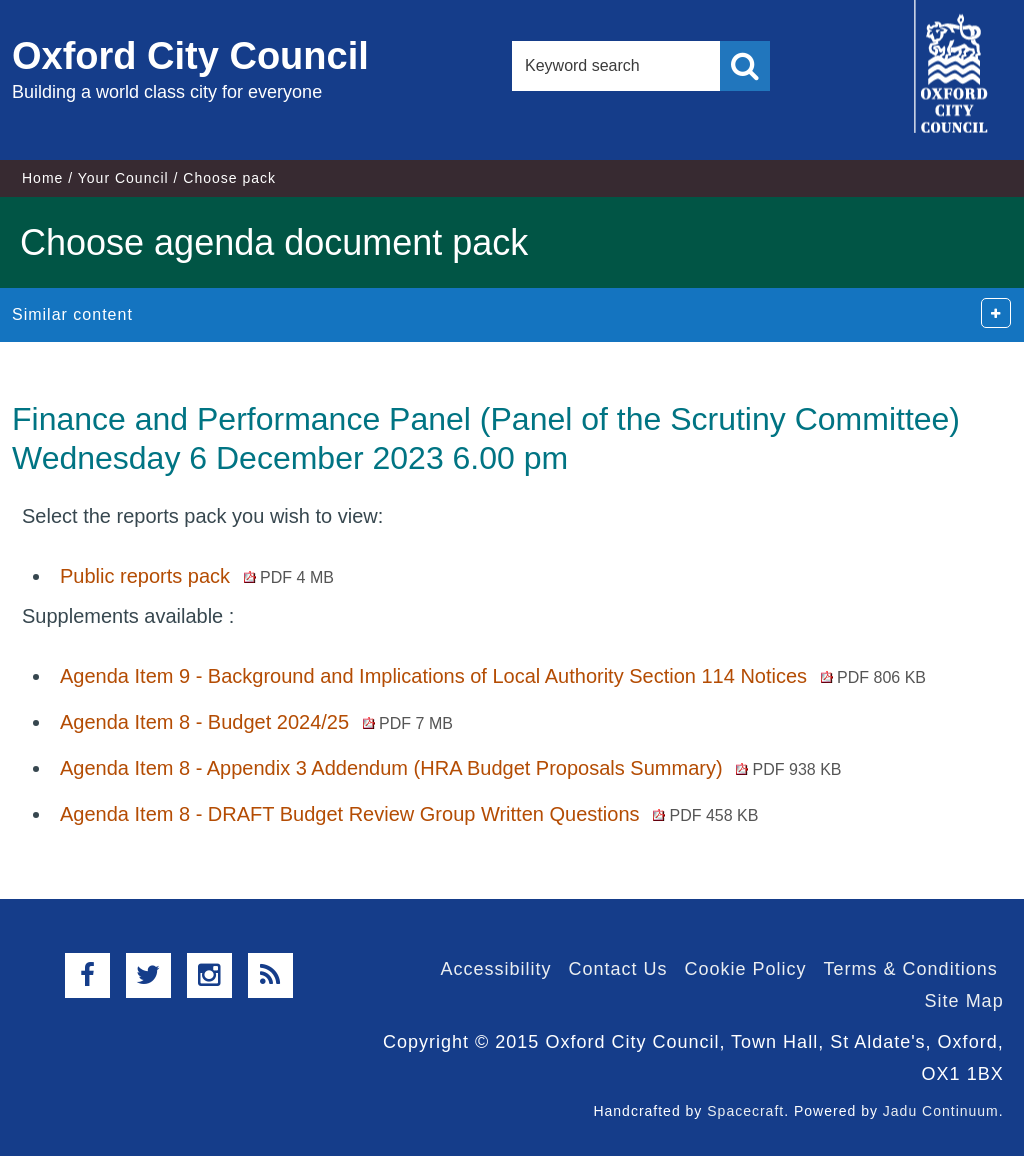 Image resolution: width=1024 pixels, height=1156 pixels. Describe the element at coordinates (911, 969) in the screenshot. I see `Terms & Conditions` at that location.